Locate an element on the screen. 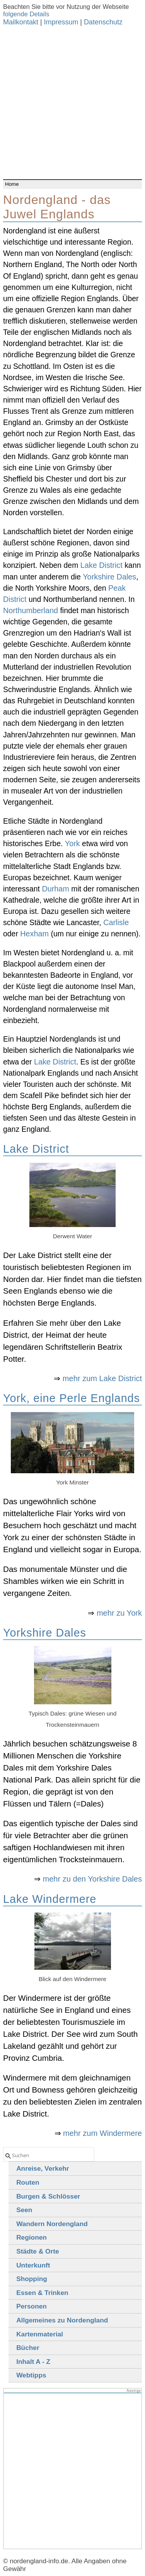 The height and width of the screenshot is (2576, 145). Carlisle is located at coordinates (116, 922).